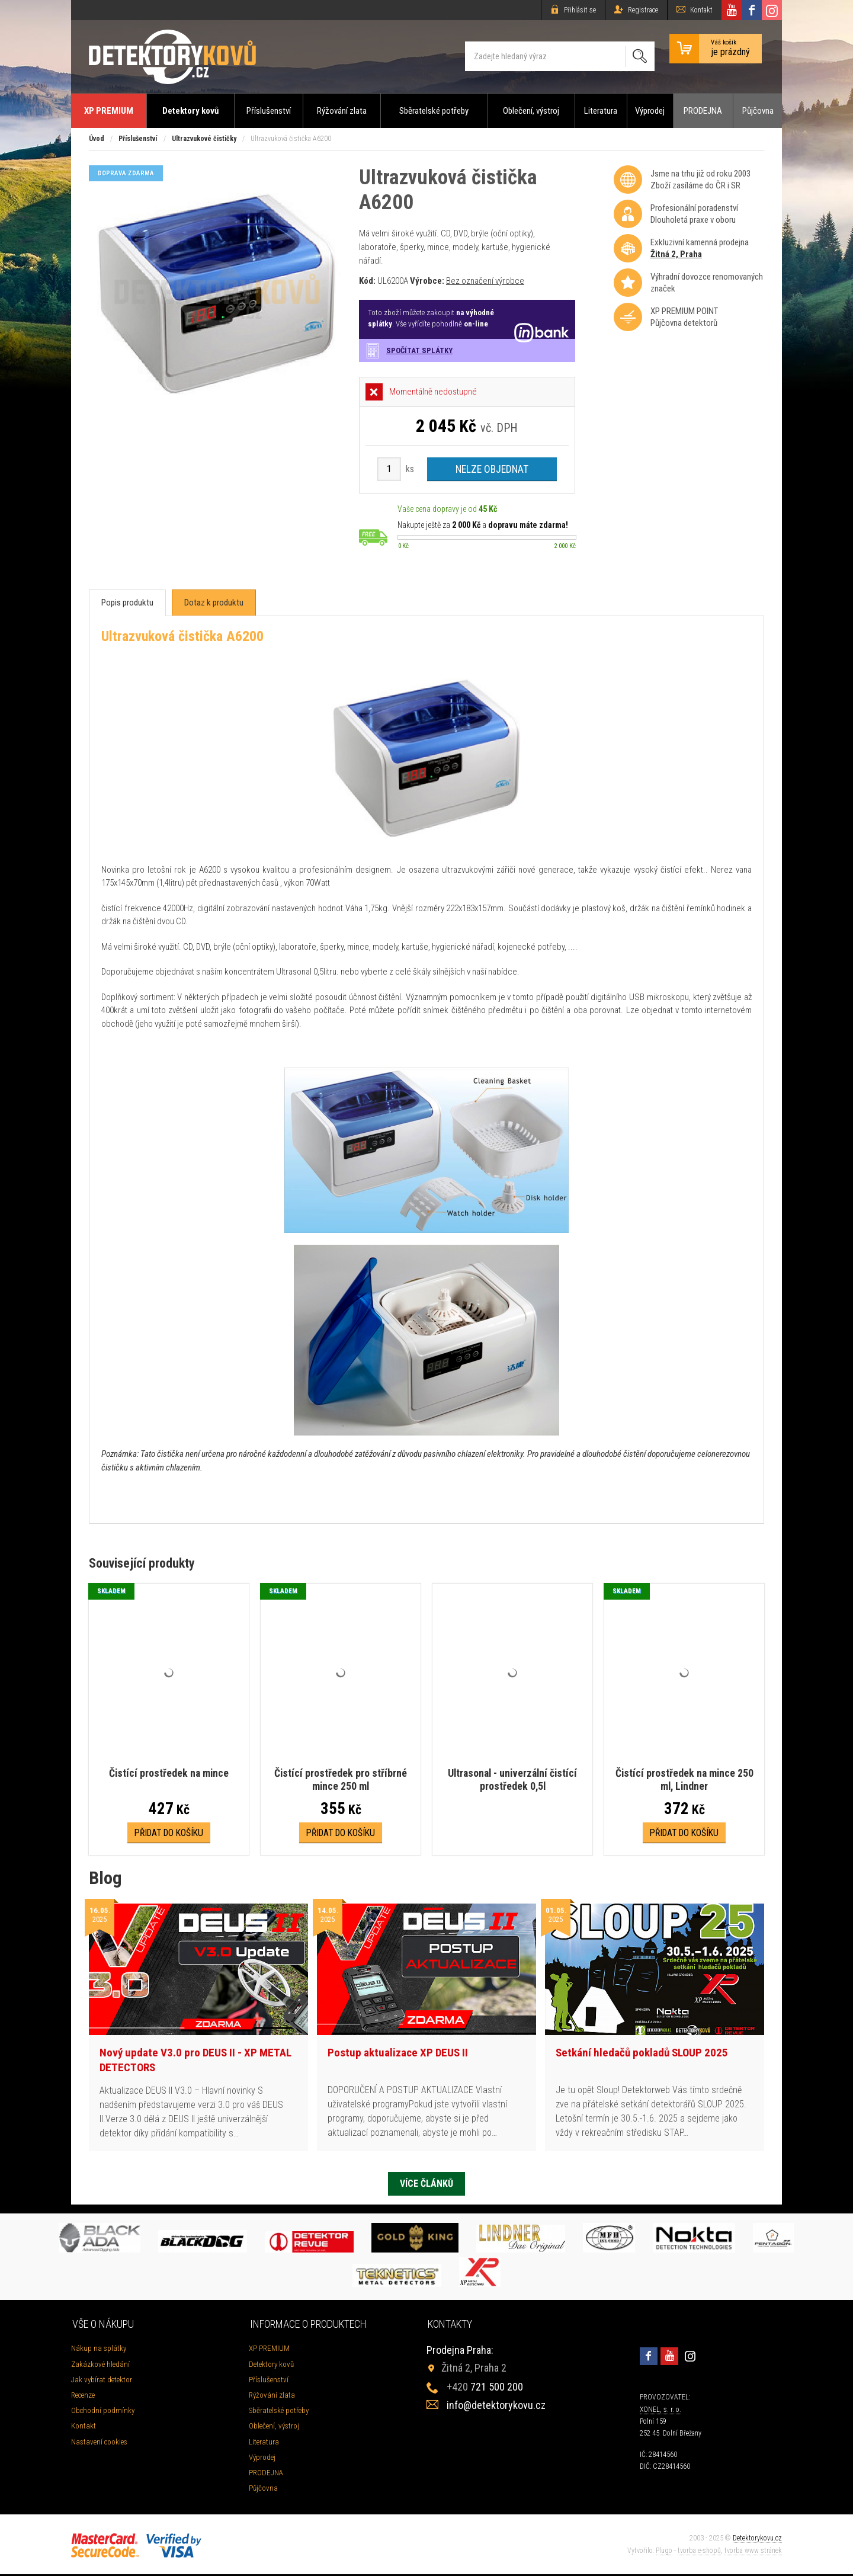 Image resolution: width=853 pixels, height=2576 pixels. Describe the element at coordinates (204, 138) in the screenshot. I see `Ultrazvukové čističky` at that location.